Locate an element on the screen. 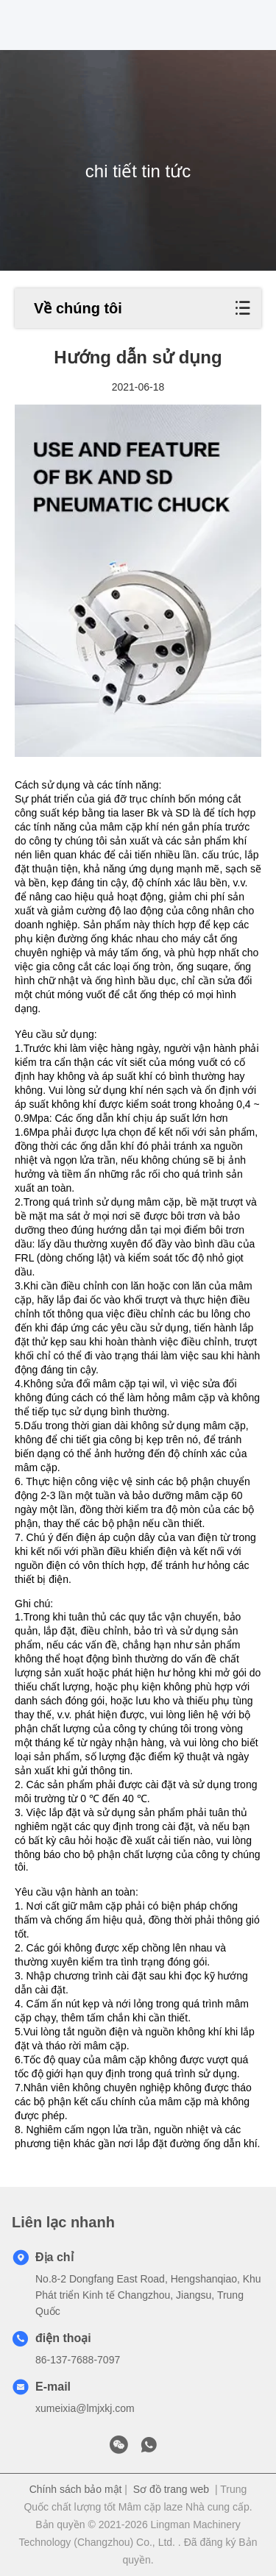  Về chúng tôi is located at coordinates (78, 308).